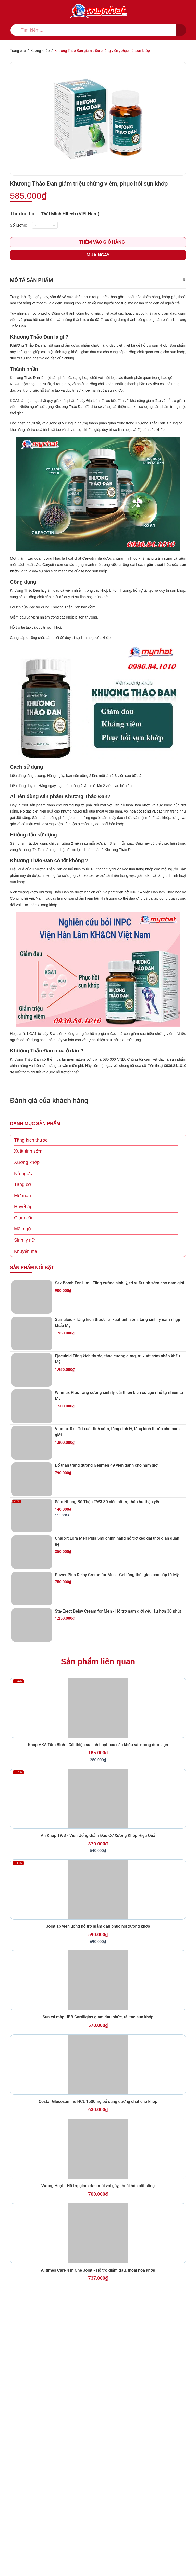  I want to click on Huyết áp, so click(23, 1242).